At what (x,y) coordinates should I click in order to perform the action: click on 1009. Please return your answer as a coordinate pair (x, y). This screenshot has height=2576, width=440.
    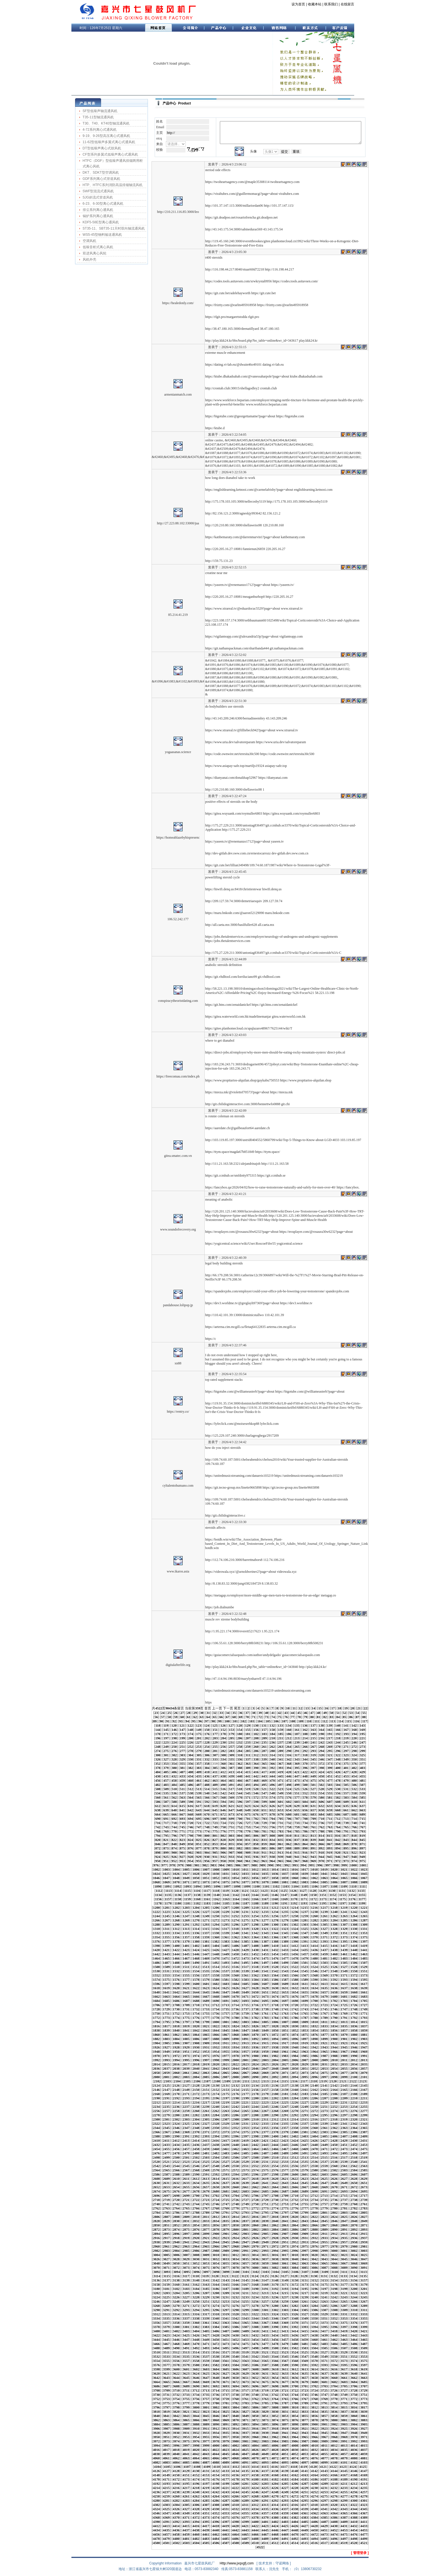
    Looking at the image, I should click on (225, 1870).